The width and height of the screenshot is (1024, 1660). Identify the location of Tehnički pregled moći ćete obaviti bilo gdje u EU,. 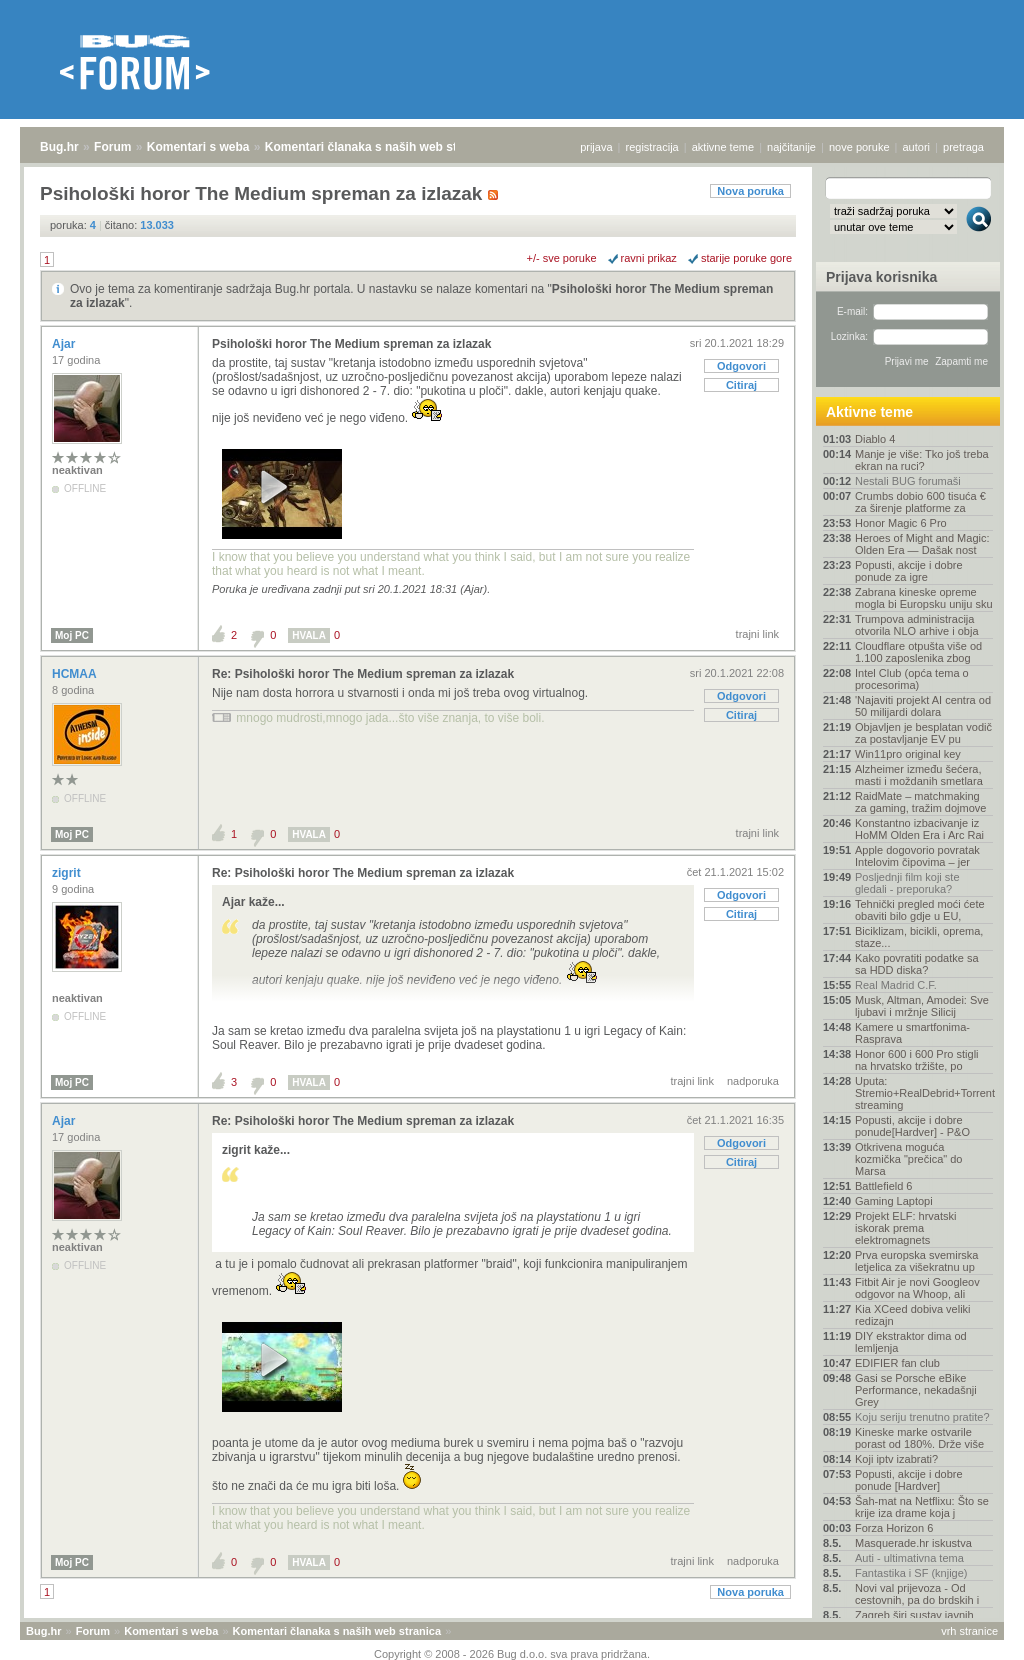
(920, 910).